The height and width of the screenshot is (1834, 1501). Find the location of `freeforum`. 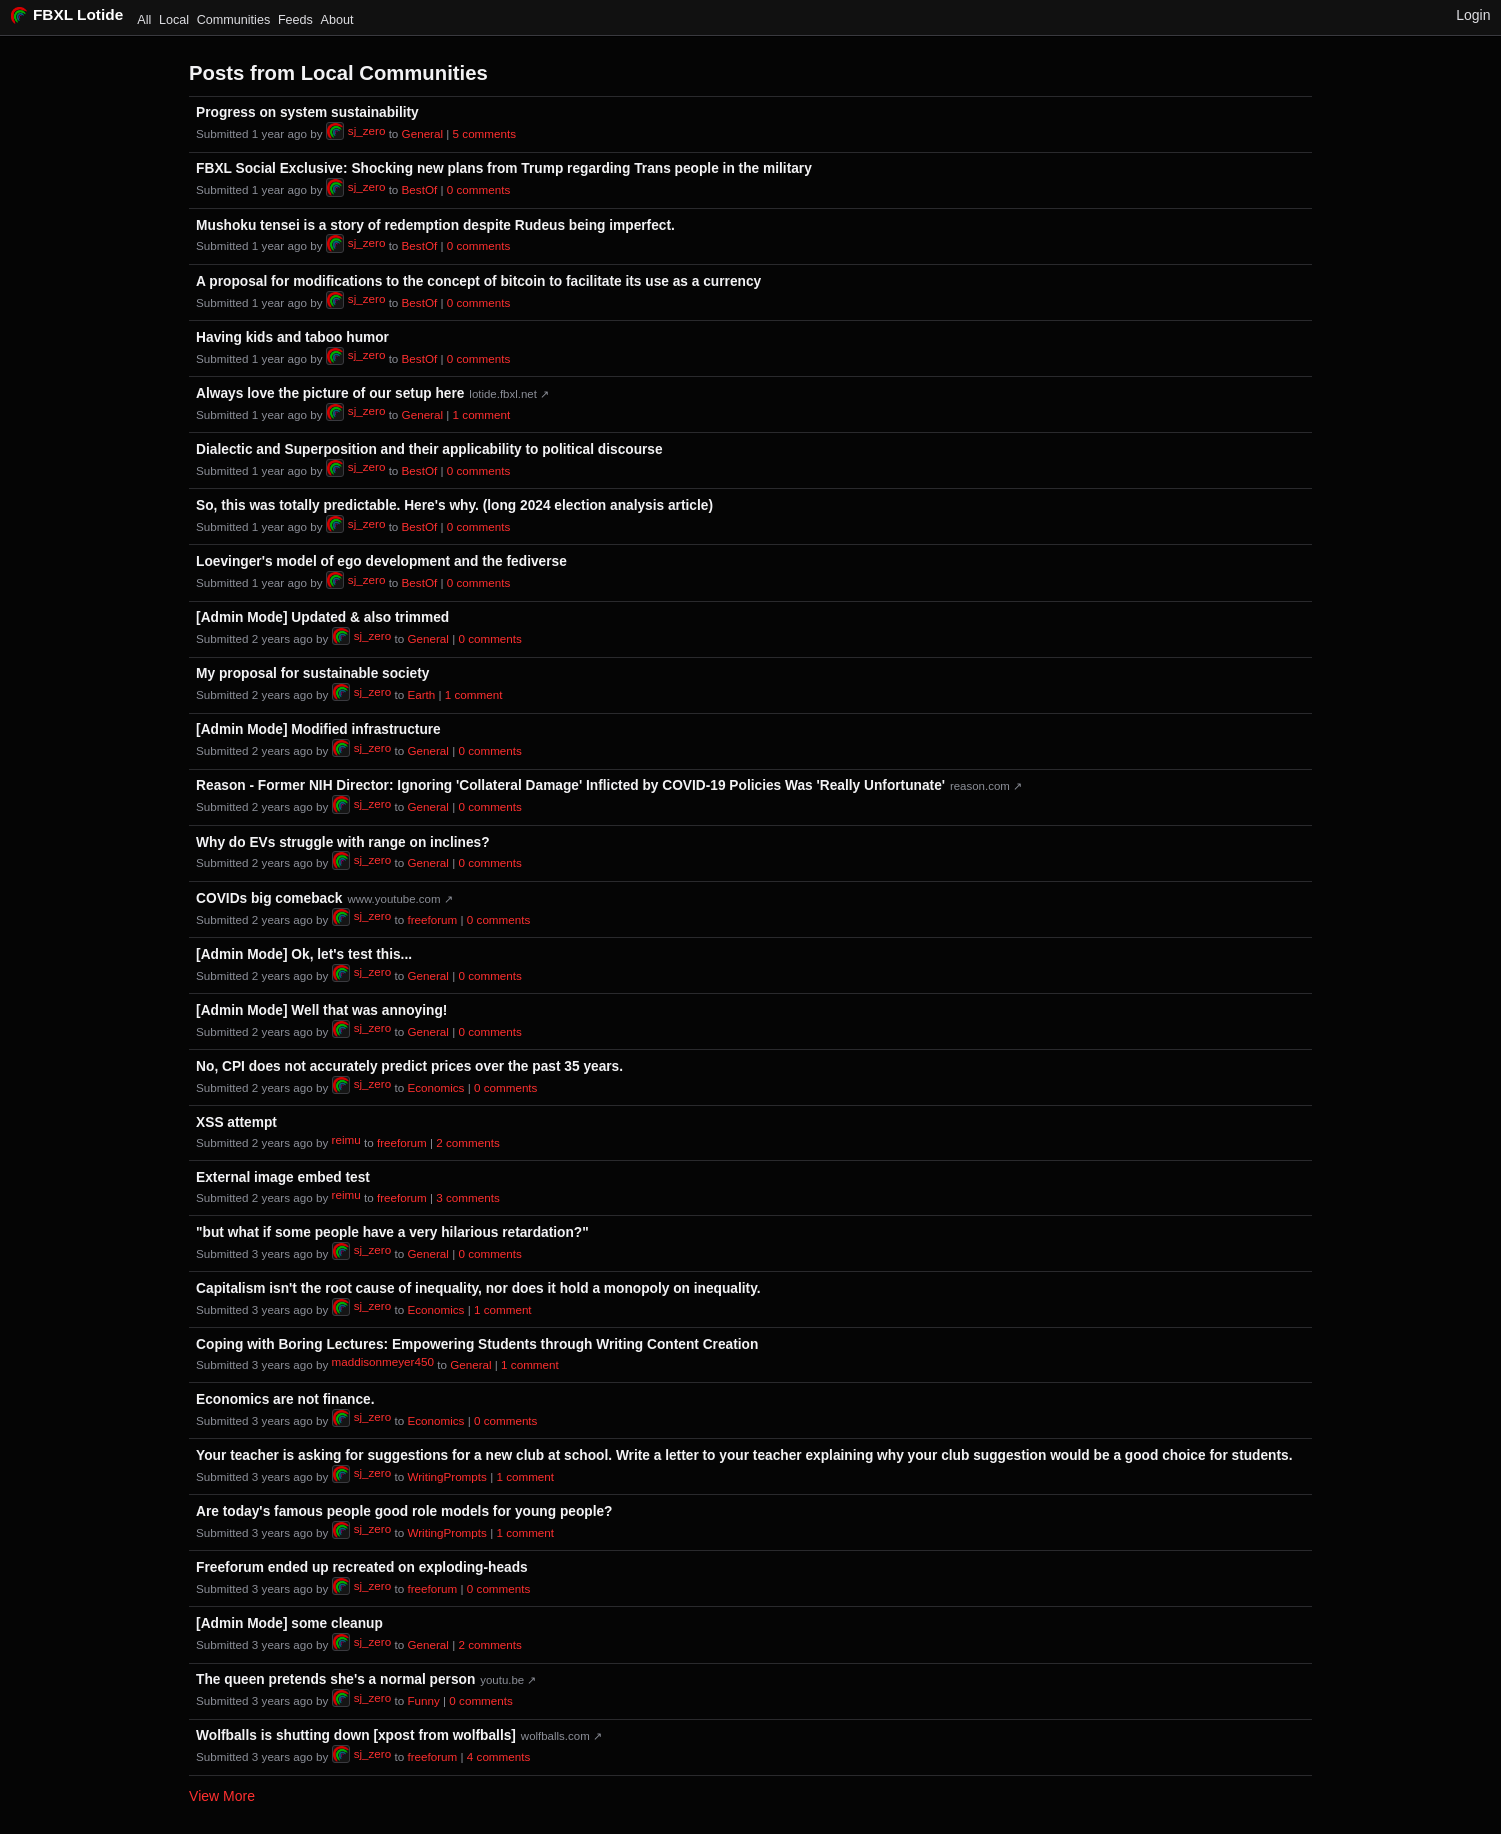

freeforum is located at coordinates (432, 919).